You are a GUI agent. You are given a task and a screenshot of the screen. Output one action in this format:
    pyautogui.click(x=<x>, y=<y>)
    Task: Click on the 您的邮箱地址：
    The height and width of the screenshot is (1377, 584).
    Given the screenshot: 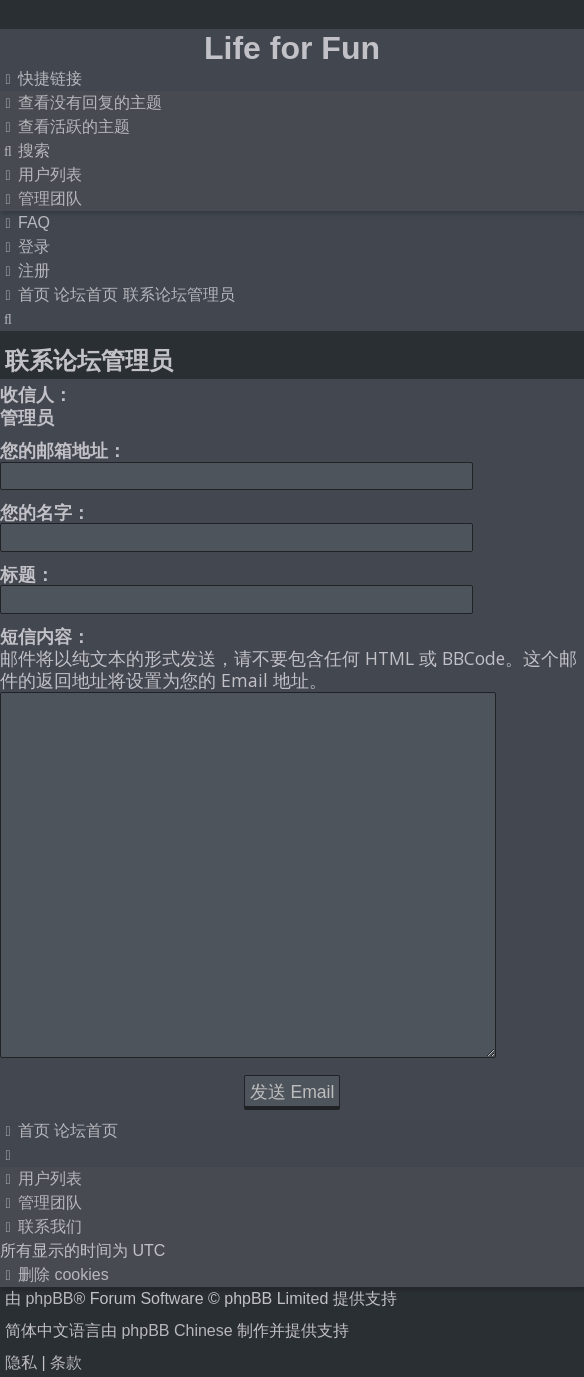 What is the action you would take?
    pyautogui.click(x=63, y=450)
    